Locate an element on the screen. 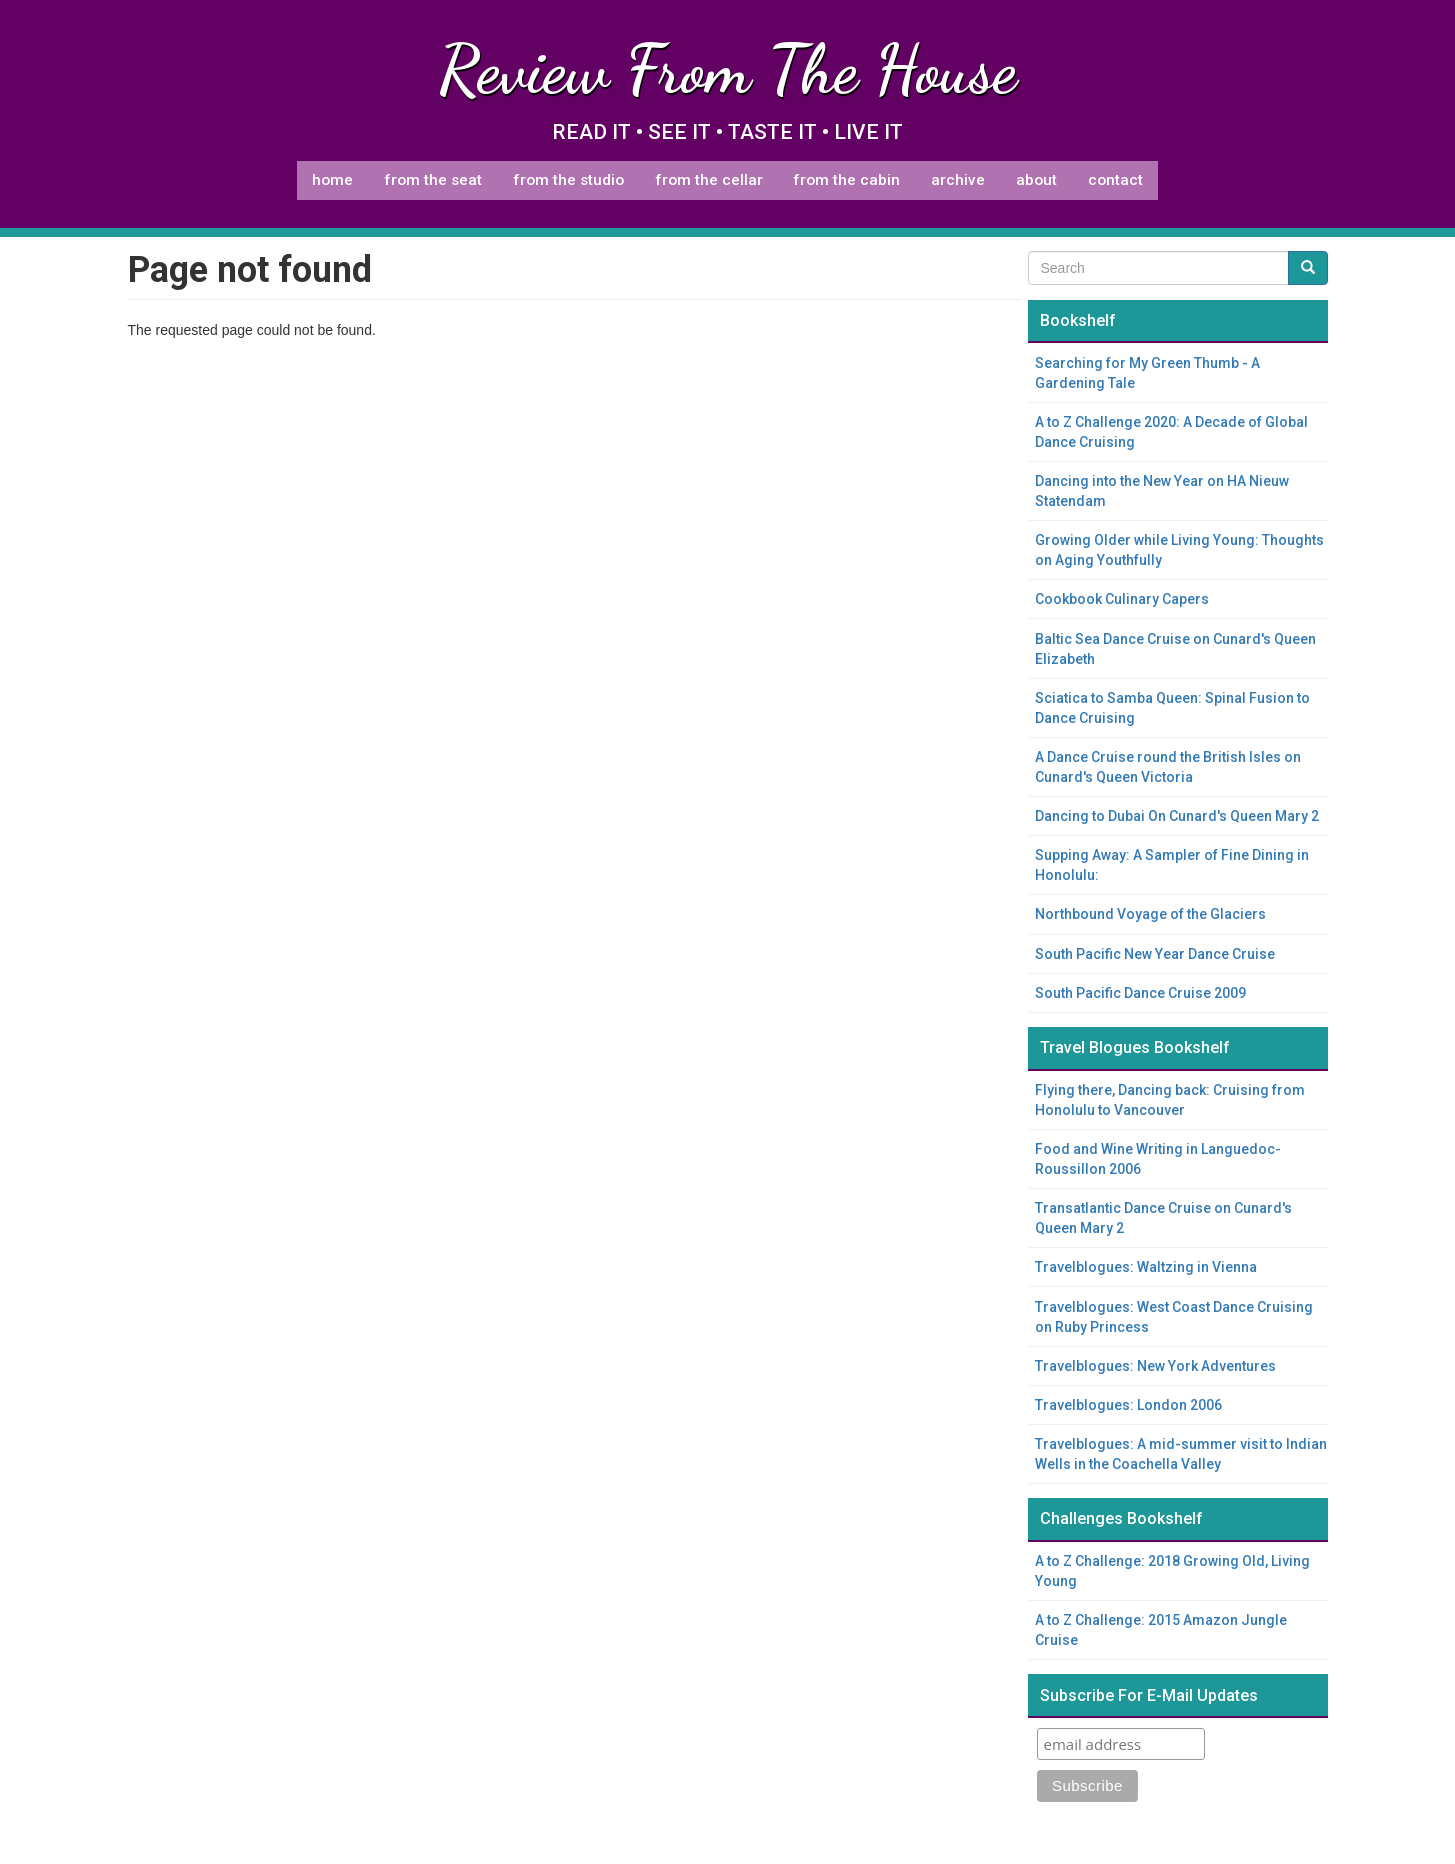  From The Cellar is located at coordinates (709, 180).